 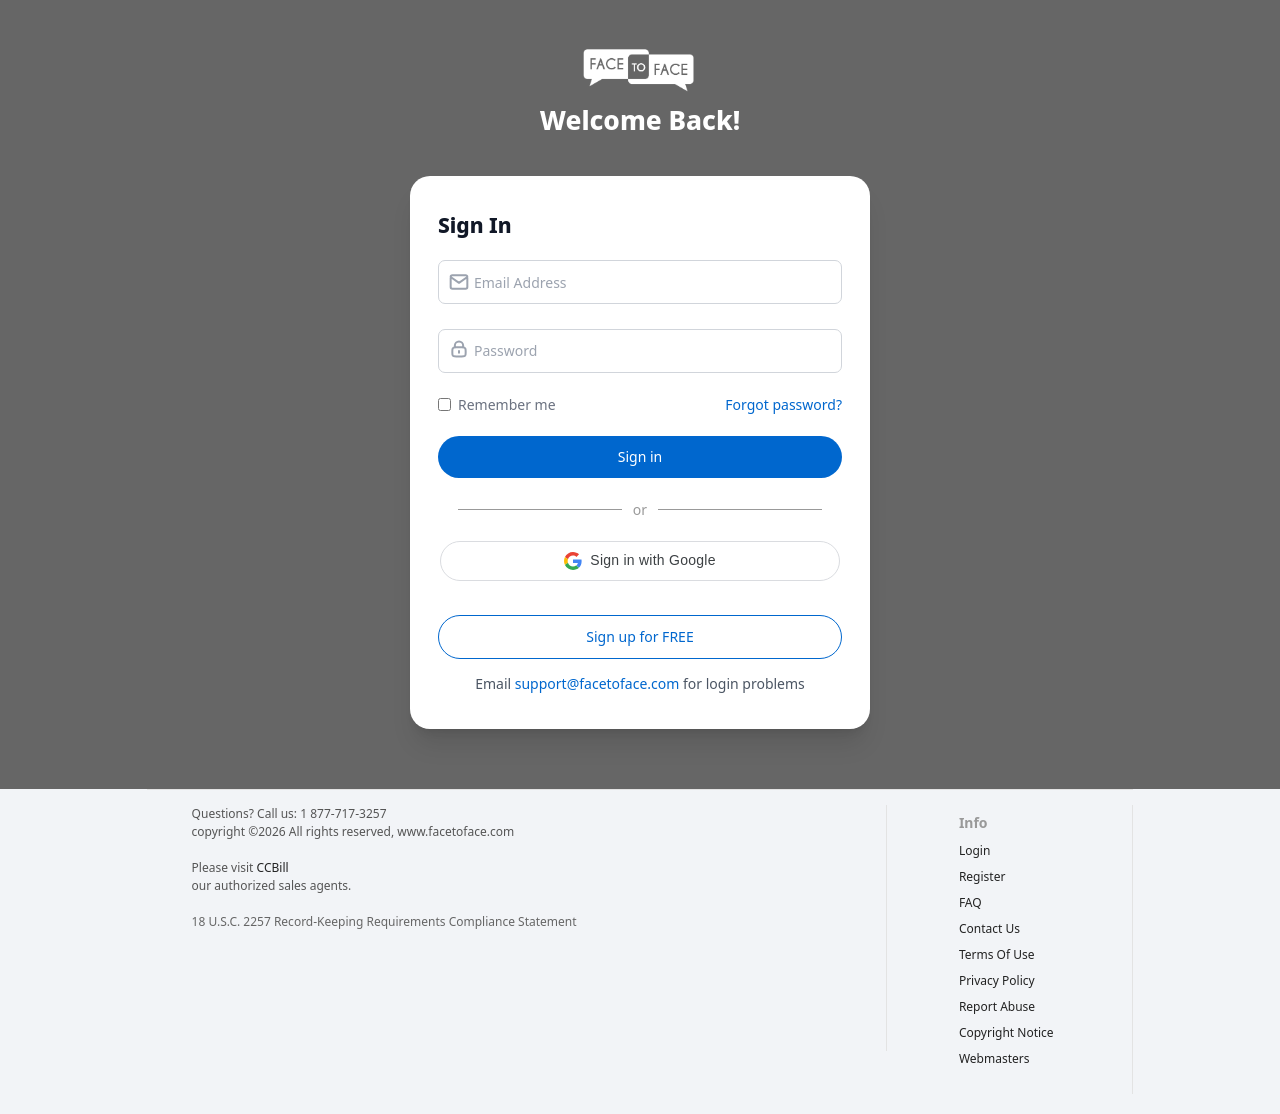 What do you see at coordinates (273, 867) in the screenshot?
I see `CCBill` at bounding box center [273, 867].